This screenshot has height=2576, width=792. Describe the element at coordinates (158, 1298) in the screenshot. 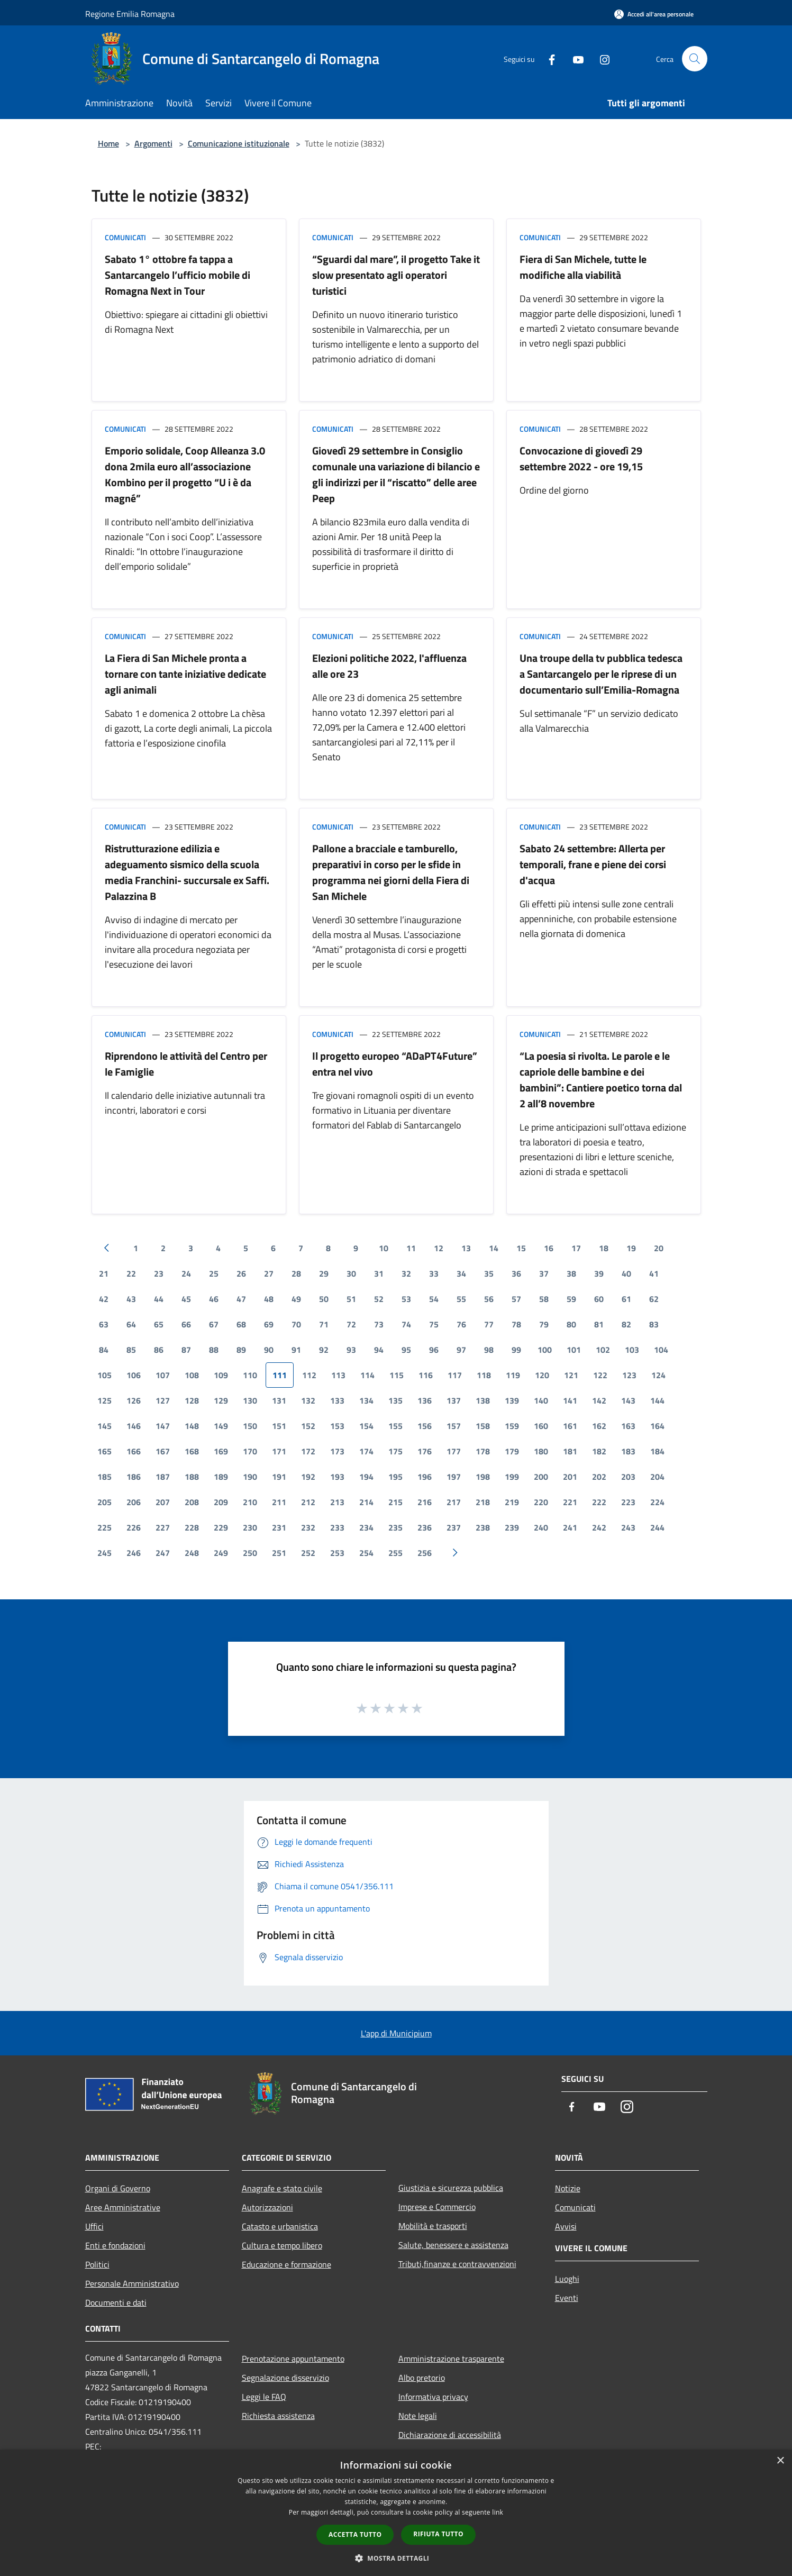

I see `44` at that location.